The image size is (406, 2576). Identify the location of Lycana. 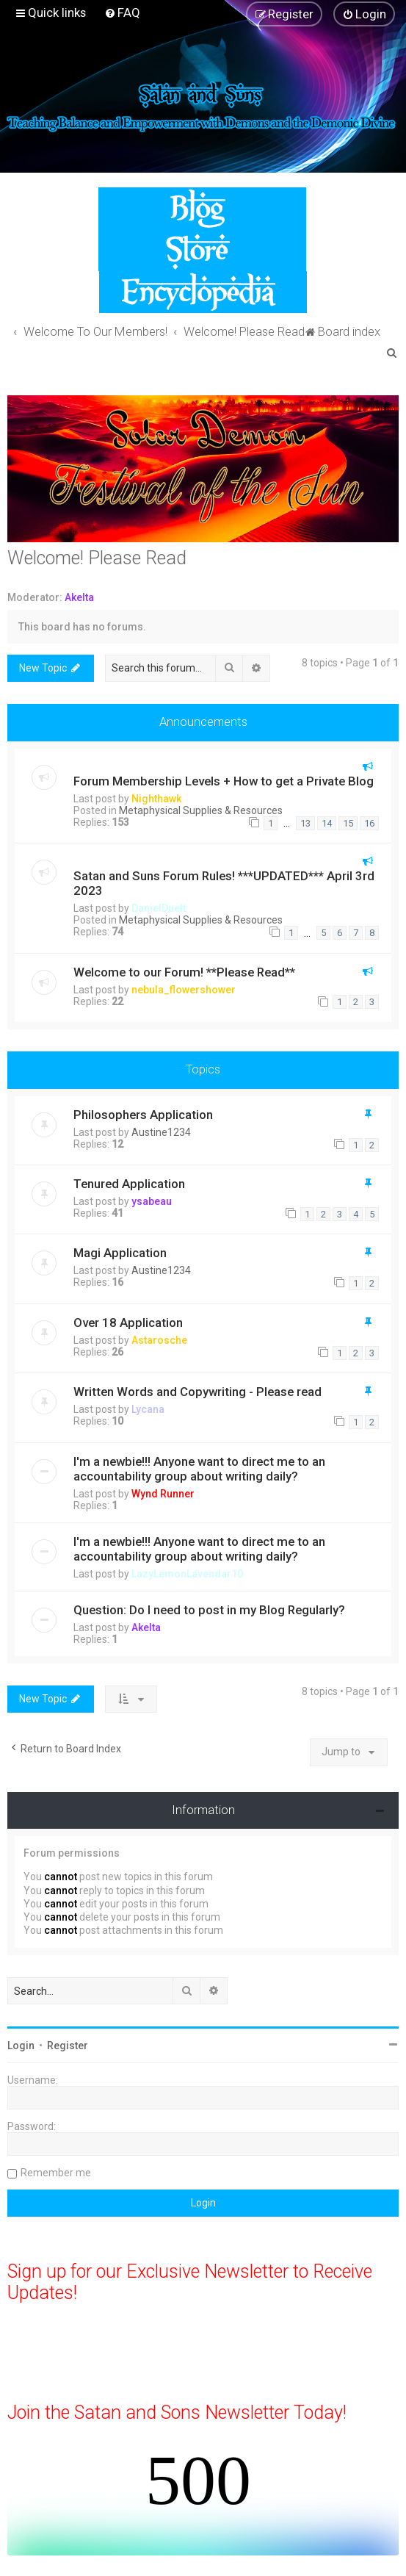
(147, 1409).